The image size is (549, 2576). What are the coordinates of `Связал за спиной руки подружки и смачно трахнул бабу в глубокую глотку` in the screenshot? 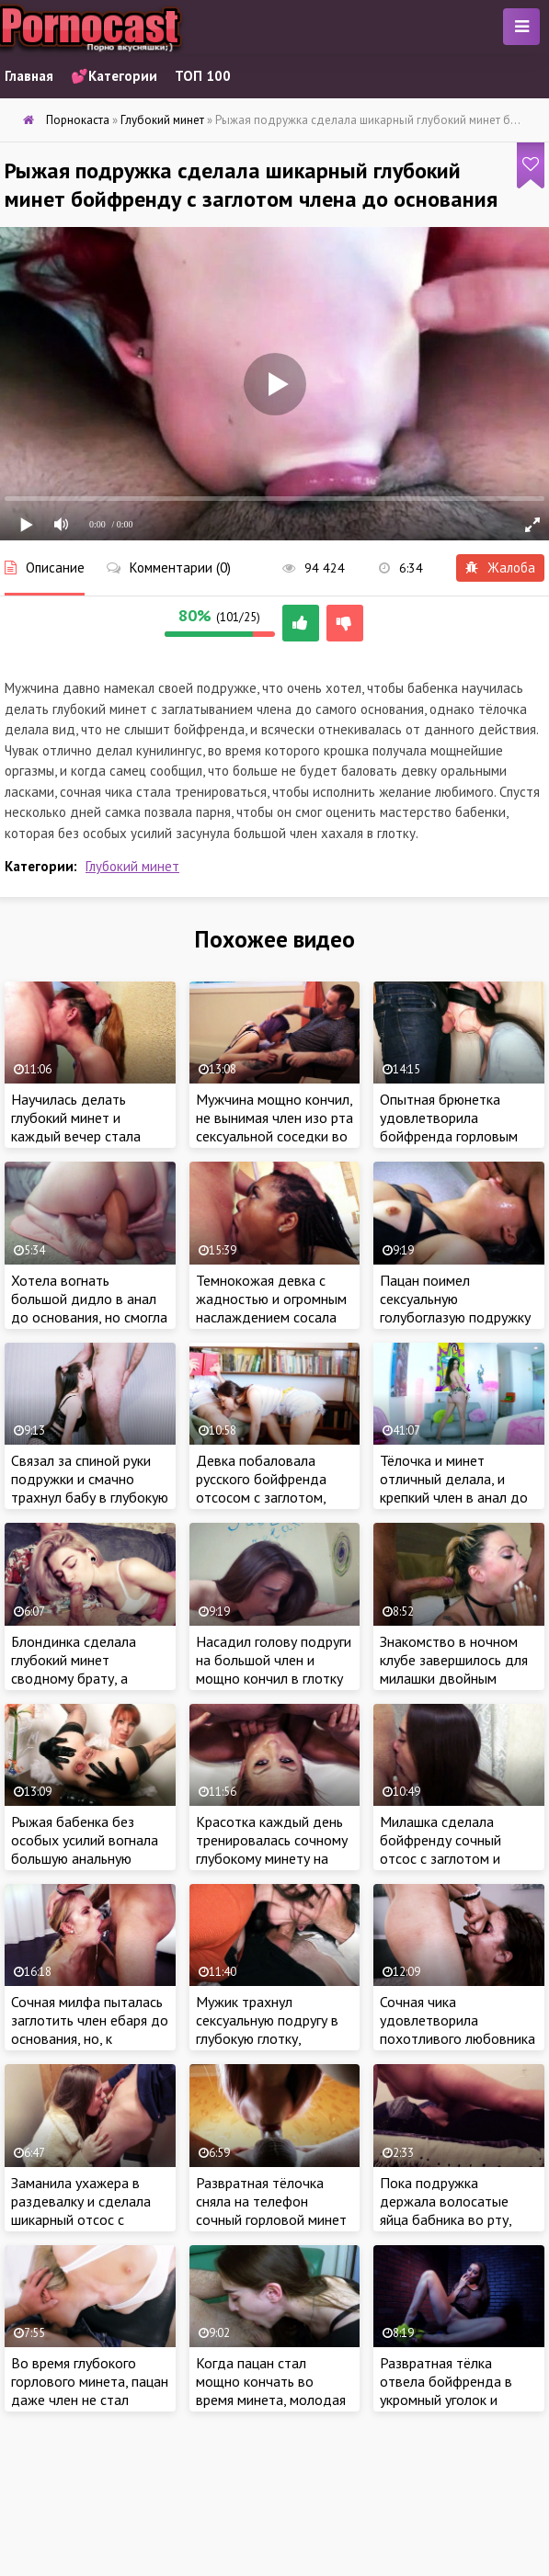 It's located at (89, 1488).